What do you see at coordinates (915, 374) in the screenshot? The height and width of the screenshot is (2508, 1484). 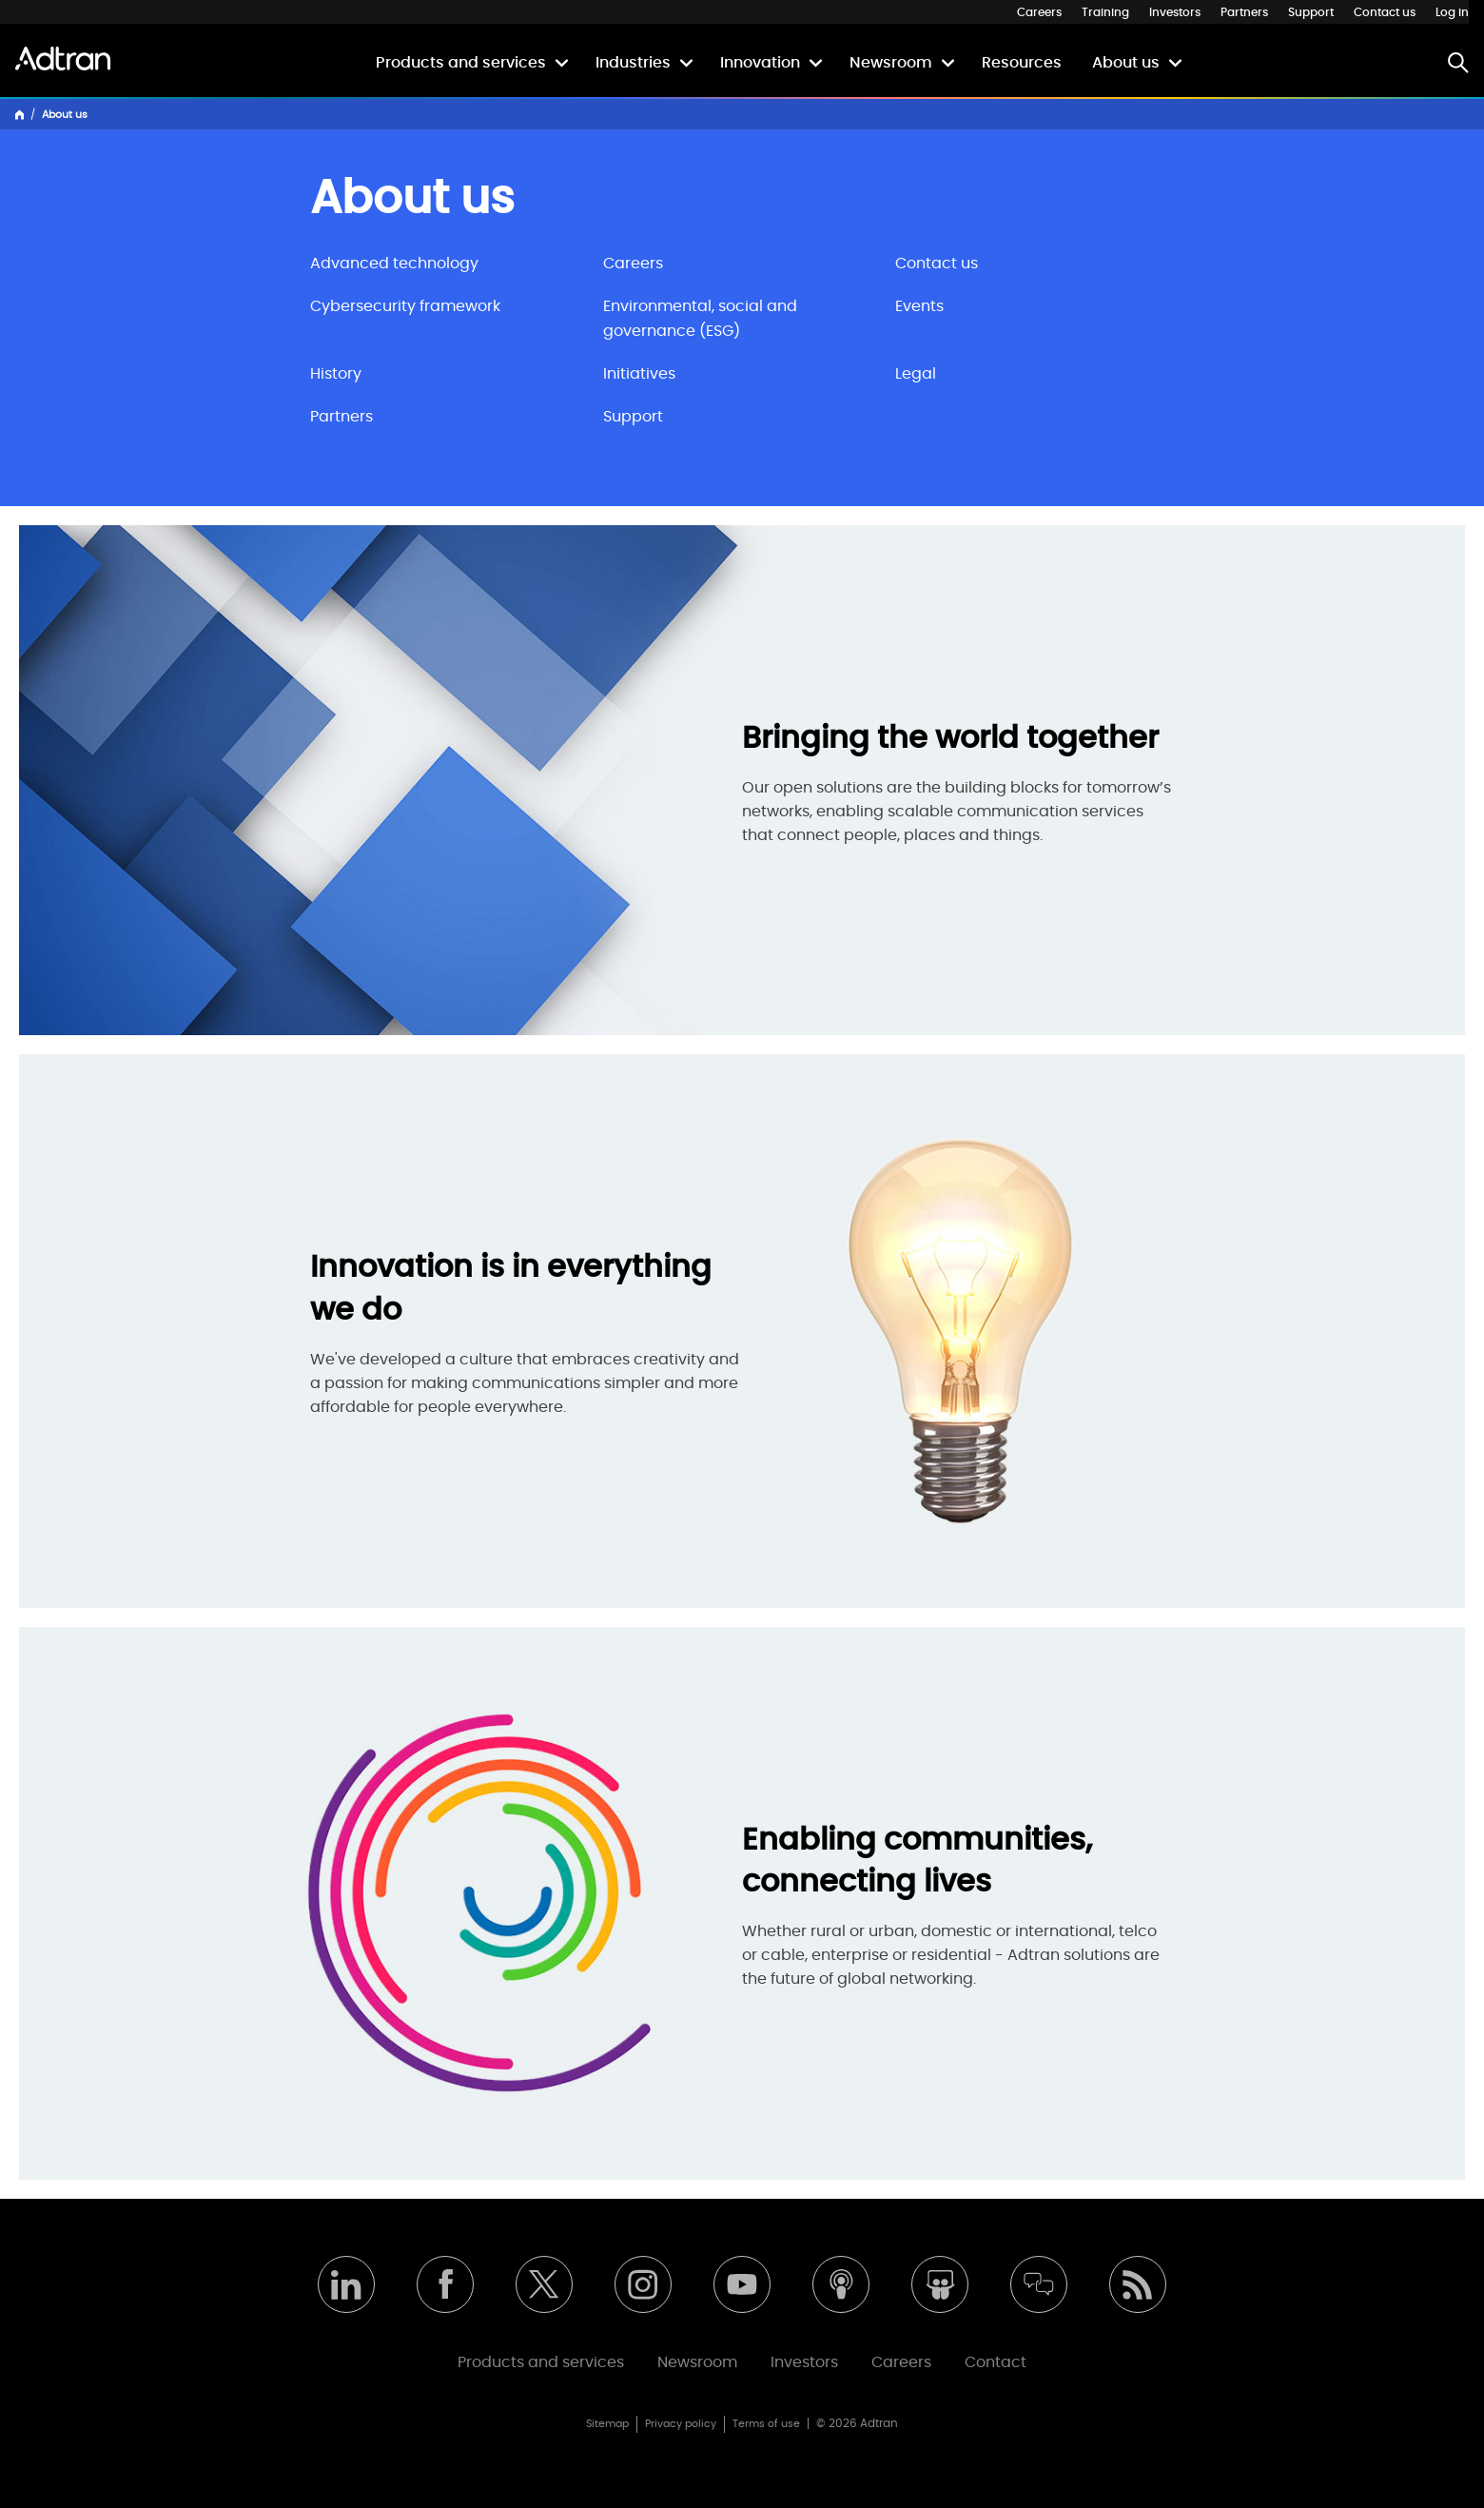 I see `Legal` at bounding box center [915, 374].